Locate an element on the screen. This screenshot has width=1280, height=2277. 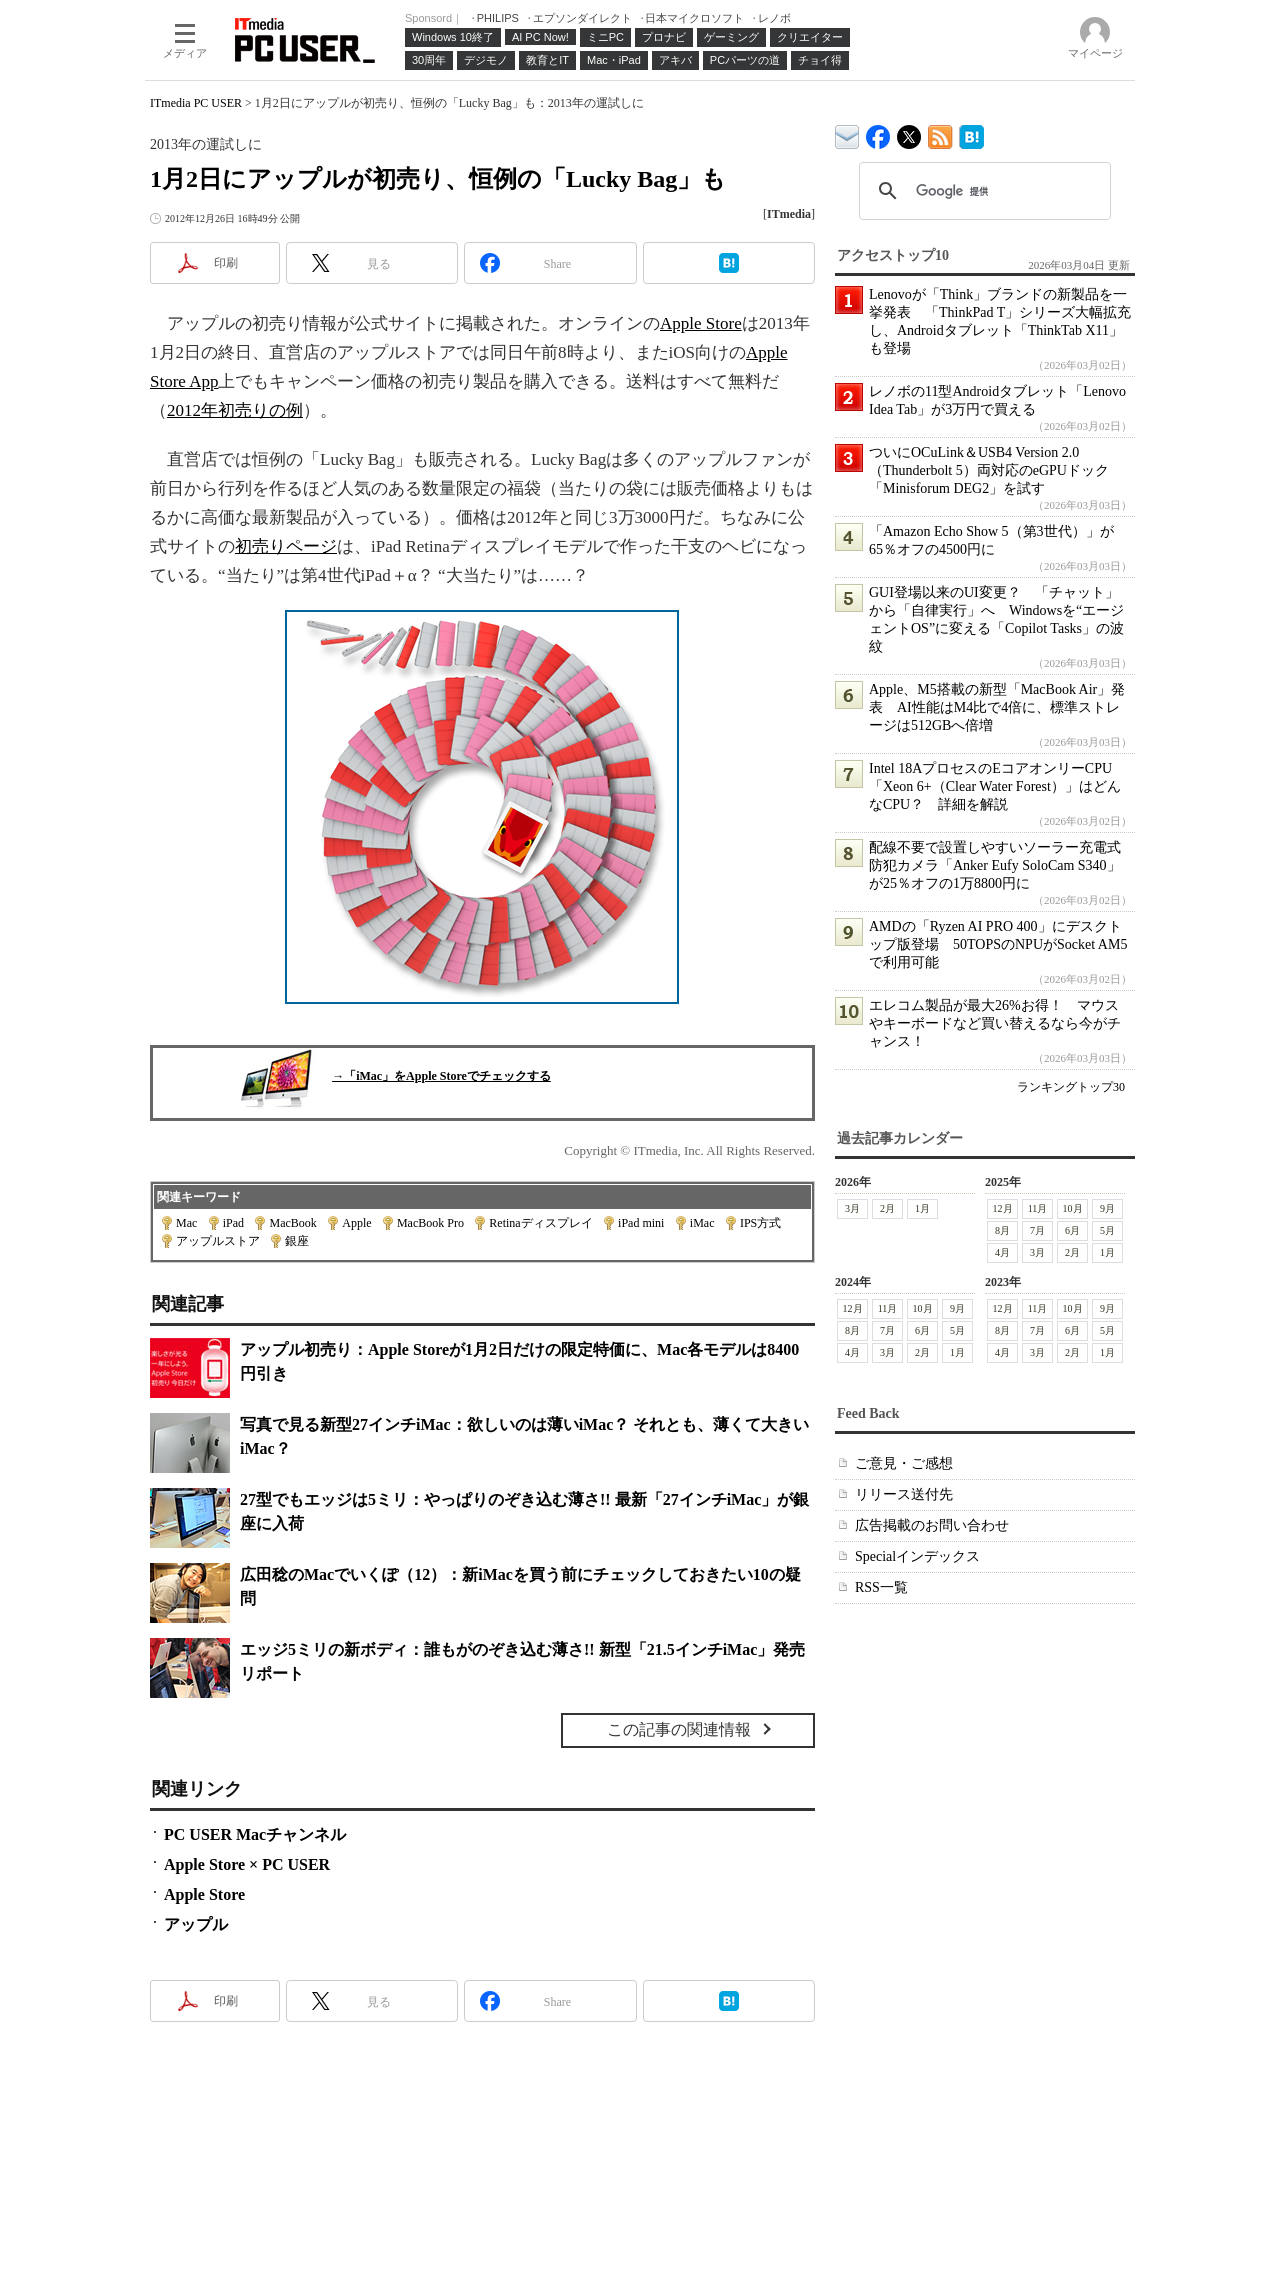
Retinaディスプレイ is located at coordinates (540, 1223).